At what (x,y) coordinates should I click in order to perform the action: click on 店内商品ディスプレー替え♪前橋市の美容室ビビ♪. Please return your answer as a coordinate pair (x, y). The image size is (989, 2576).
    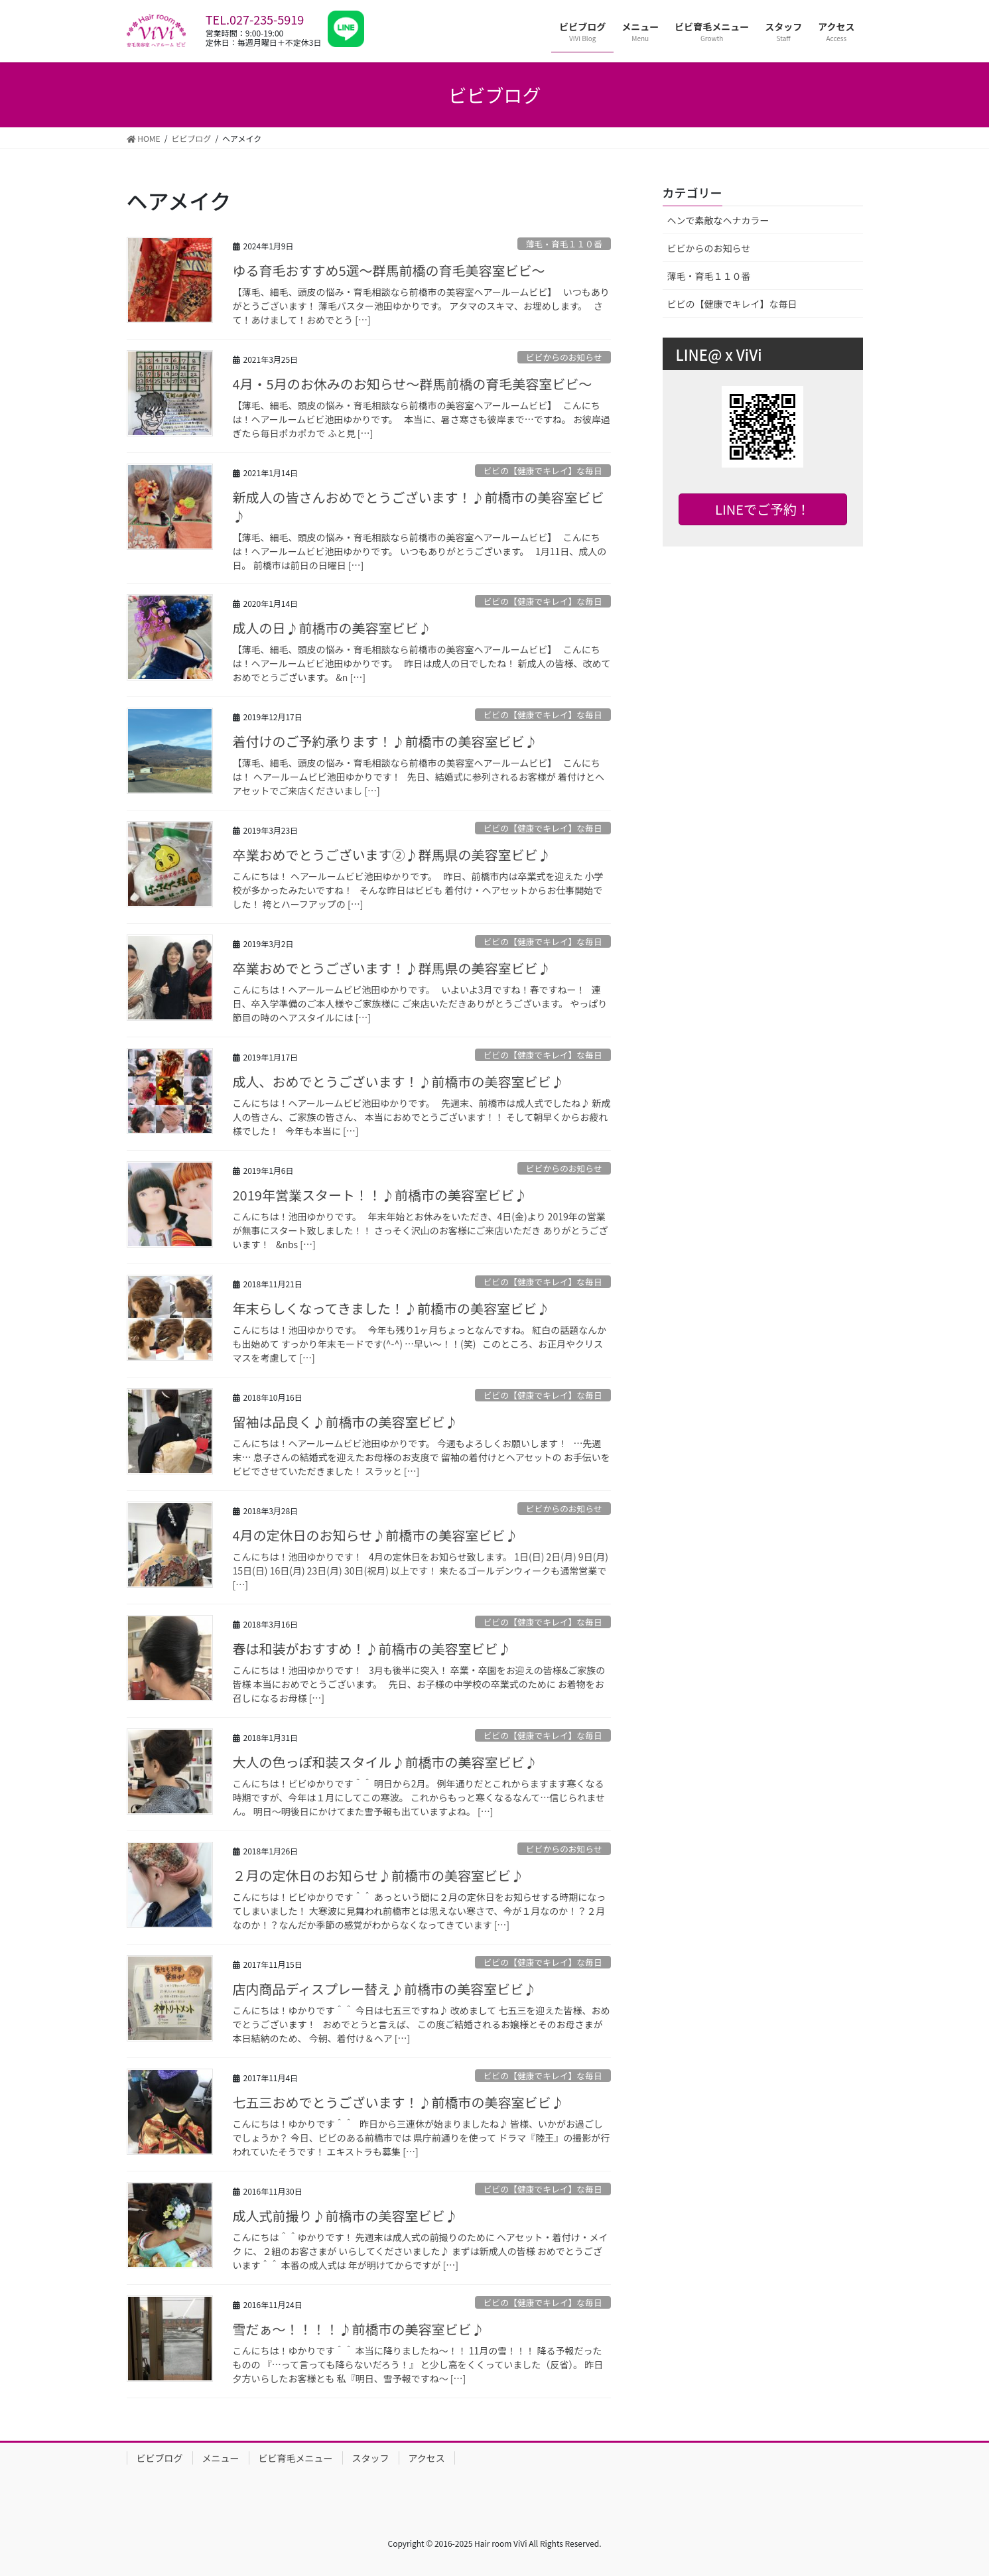
    Looking at the image, I should click on (385, 1988).